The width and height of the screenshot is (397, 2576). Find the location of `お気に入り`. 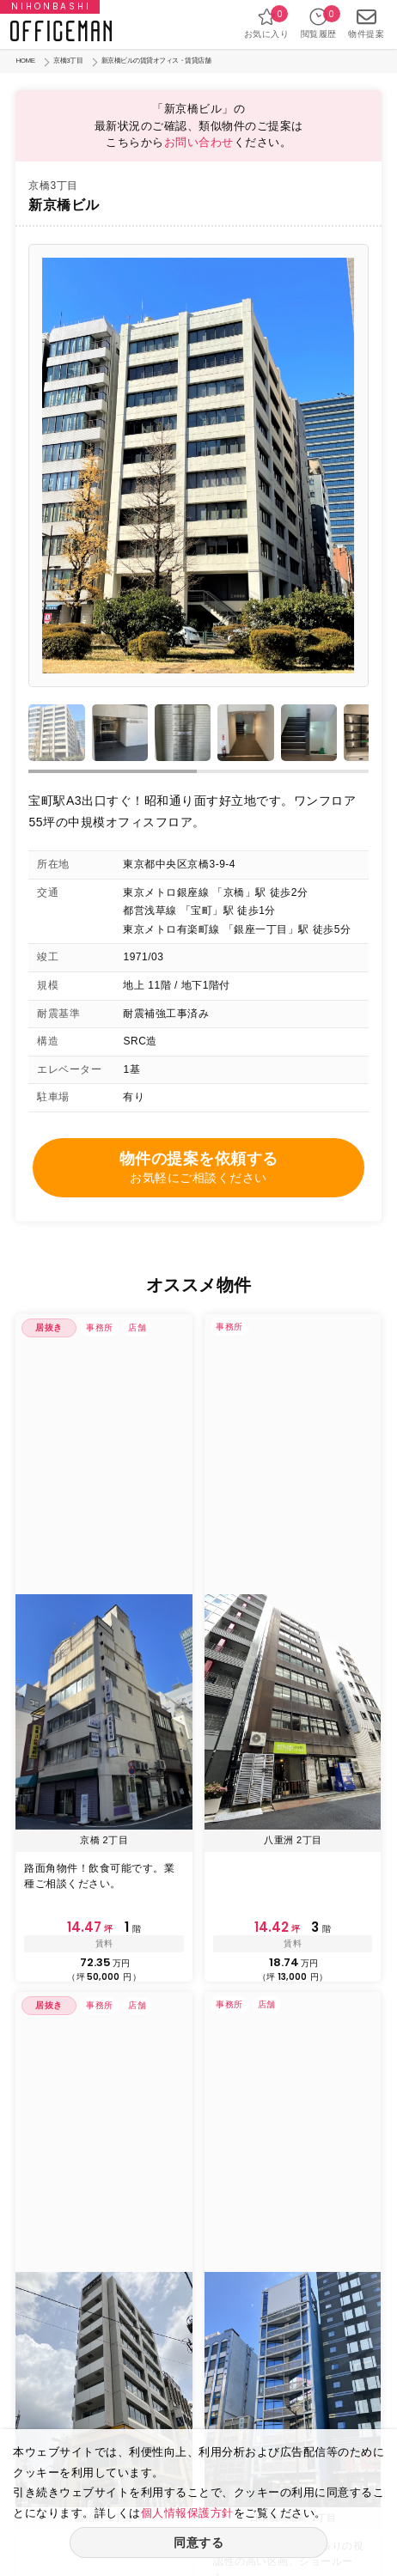

お気に入り is located at coordinates (267, 23).